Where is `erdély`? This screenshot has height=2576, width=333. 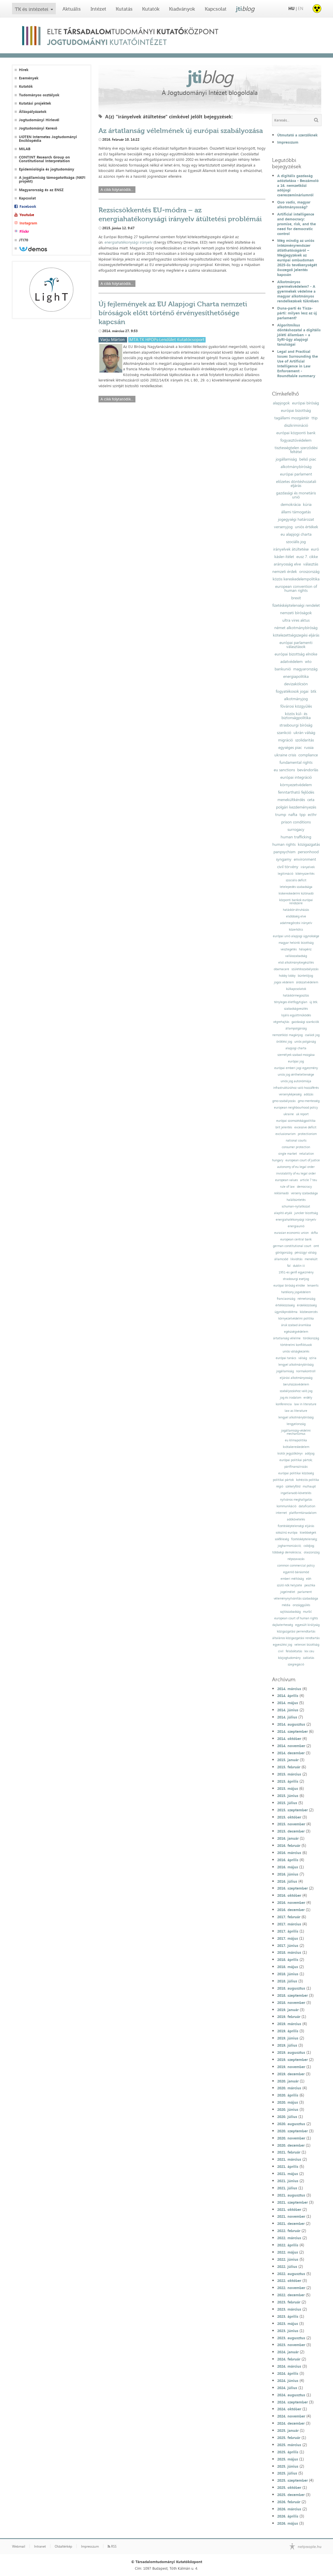
erdély is located at coordinates (308, 1397).